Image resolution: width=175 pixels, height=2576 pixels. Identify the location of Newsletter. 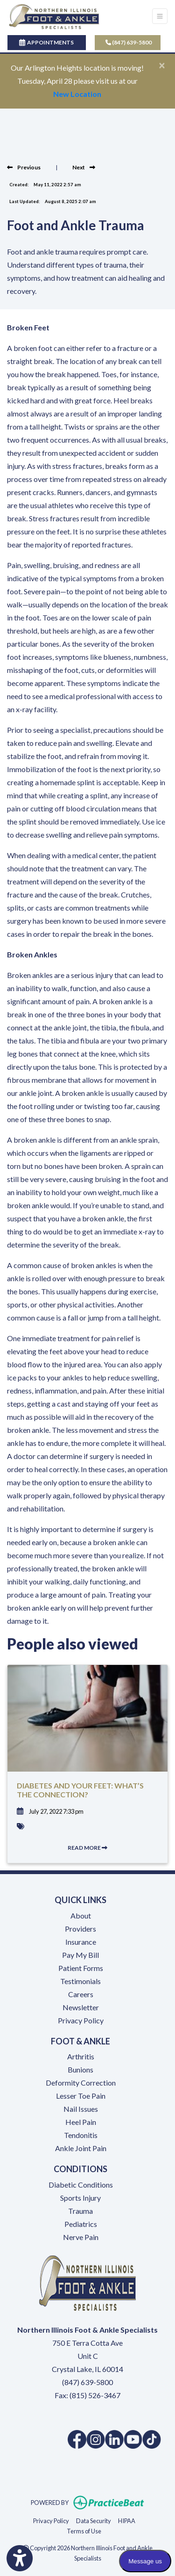
(81, 2007).